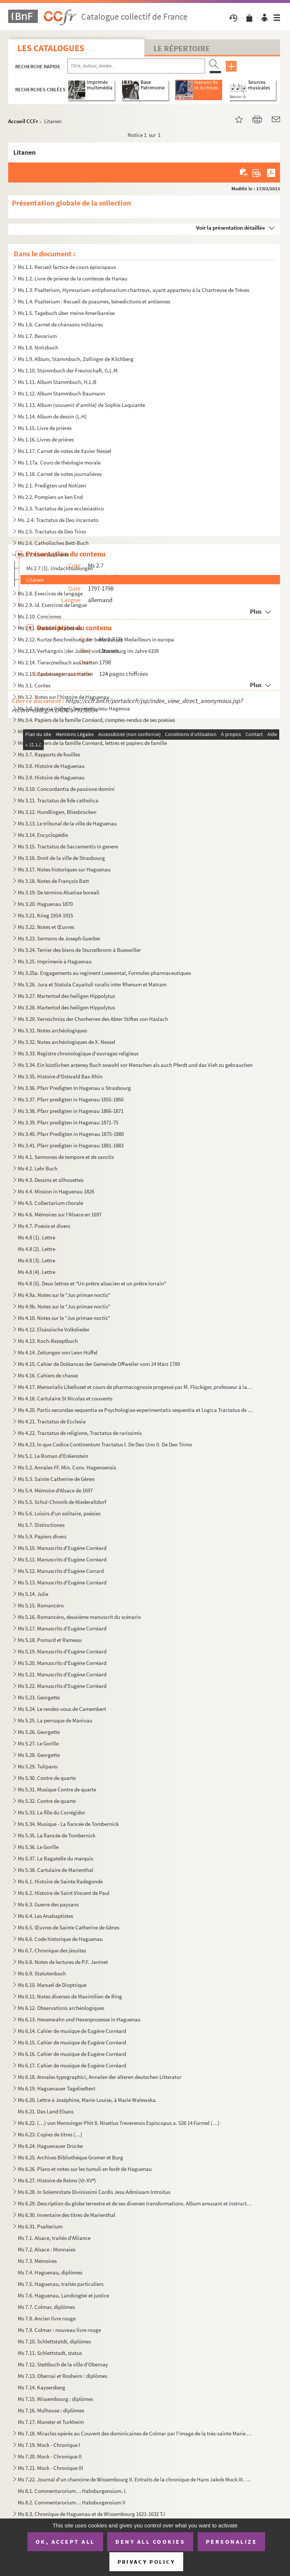  Describe the element at coordinates (66, 312) in the screenshot. I see `Ms 1.5. Tagebuch über meine Amerikareise` at that location.